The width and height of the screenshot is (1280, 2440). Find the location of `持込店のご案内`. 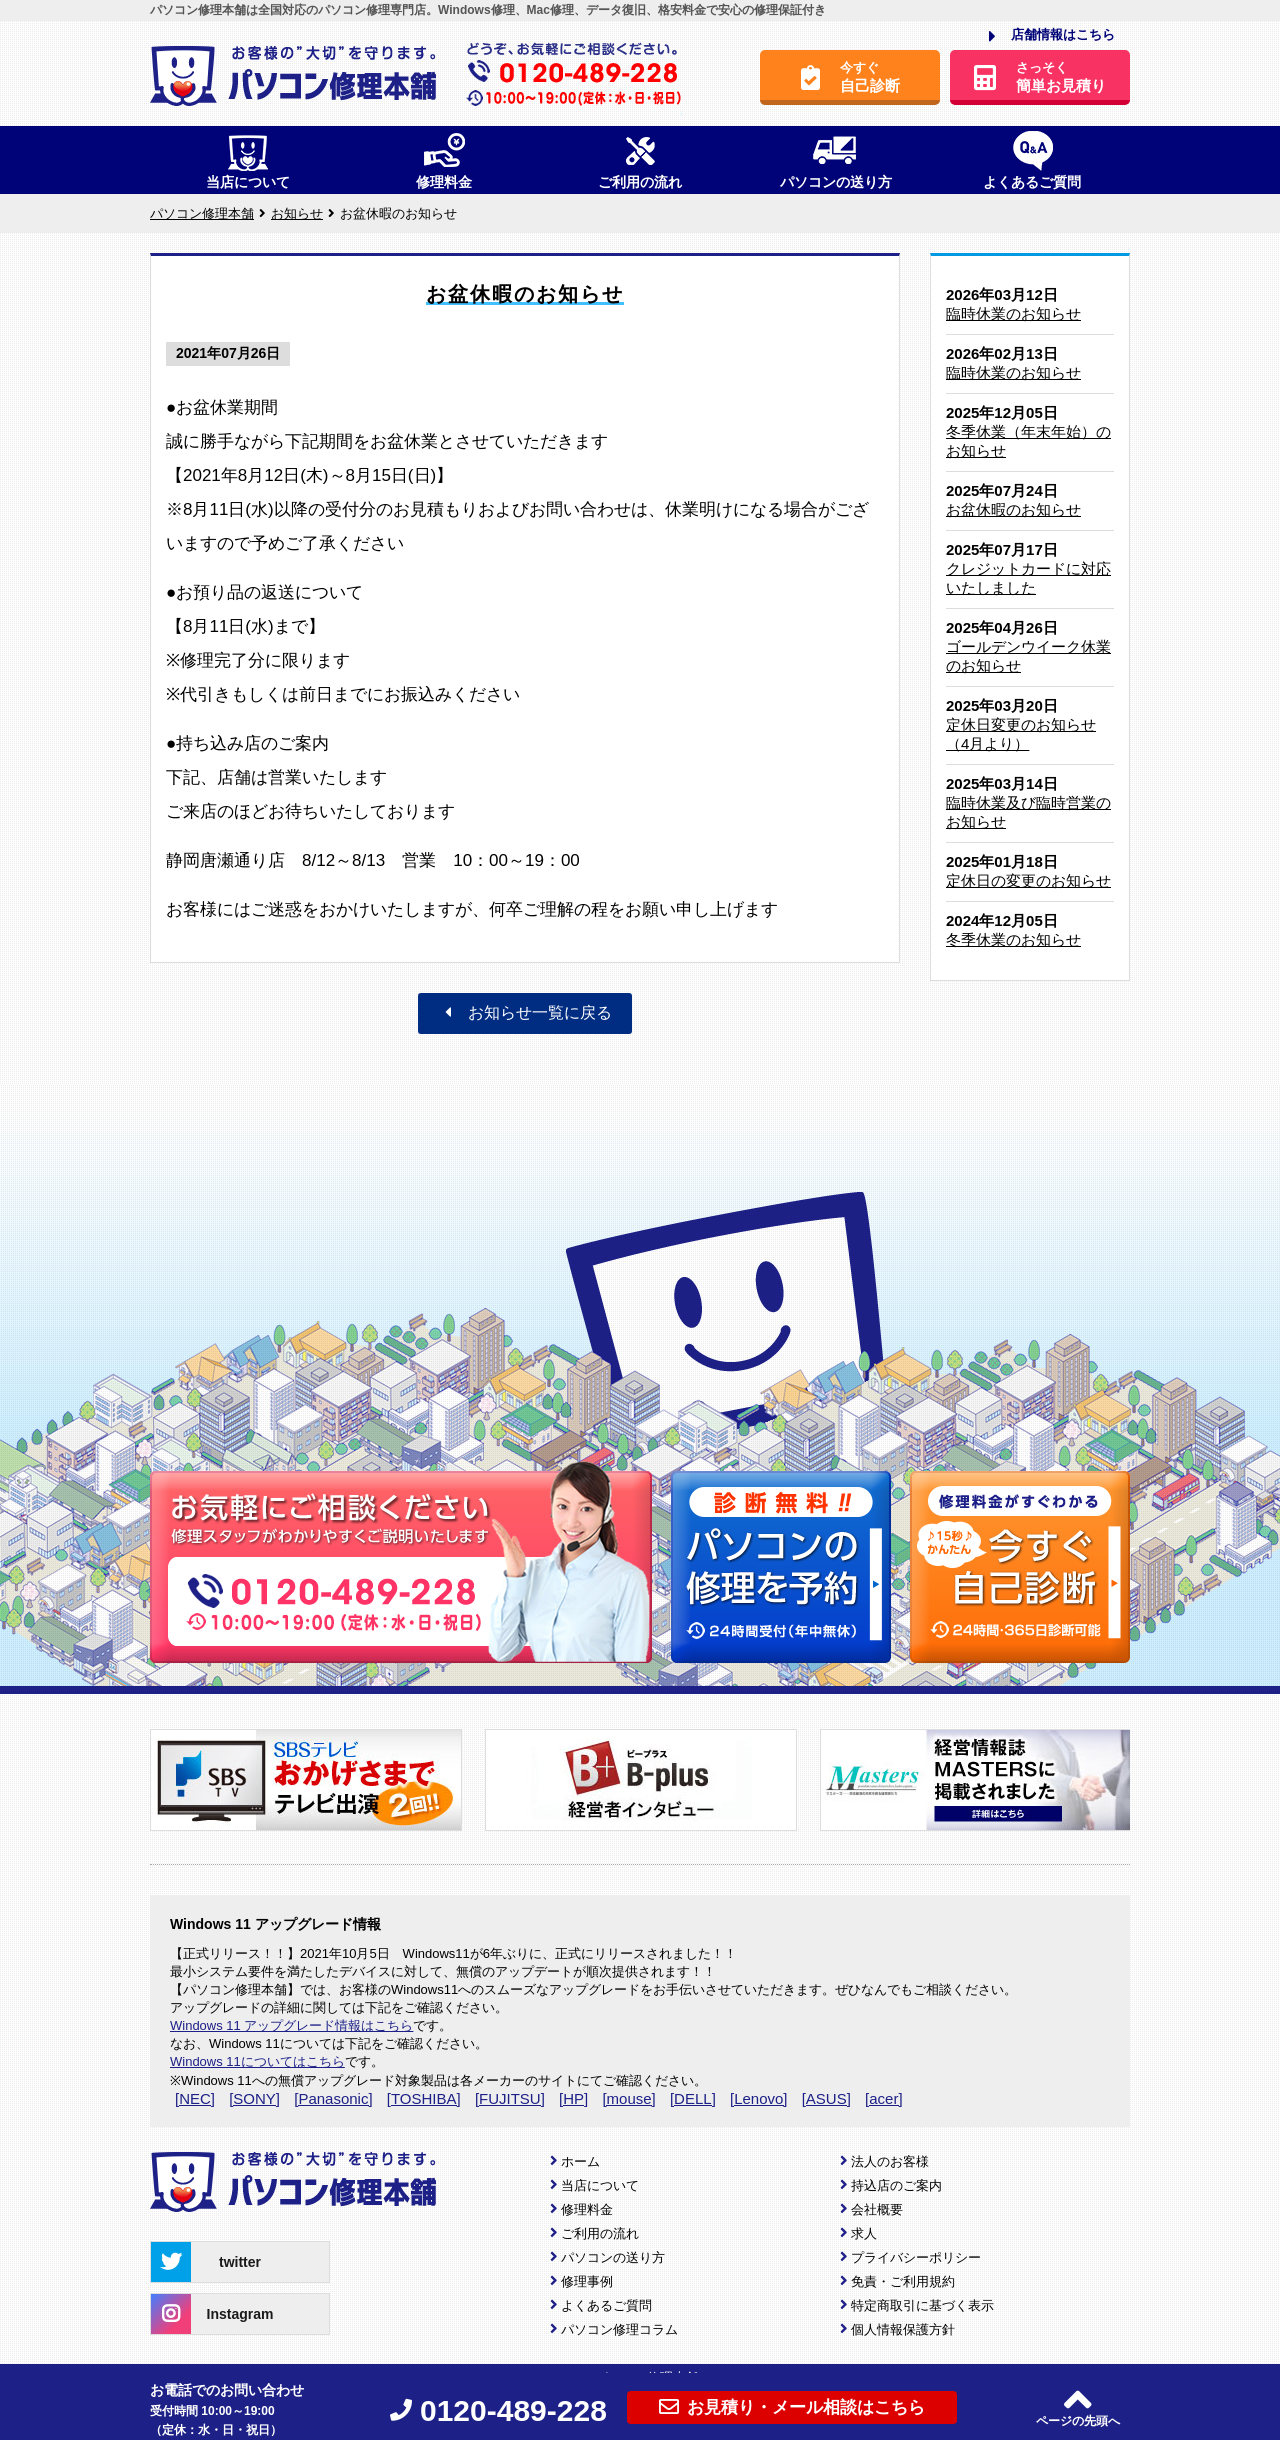

持込店のご案内 is located at coordinates (896, 2185).